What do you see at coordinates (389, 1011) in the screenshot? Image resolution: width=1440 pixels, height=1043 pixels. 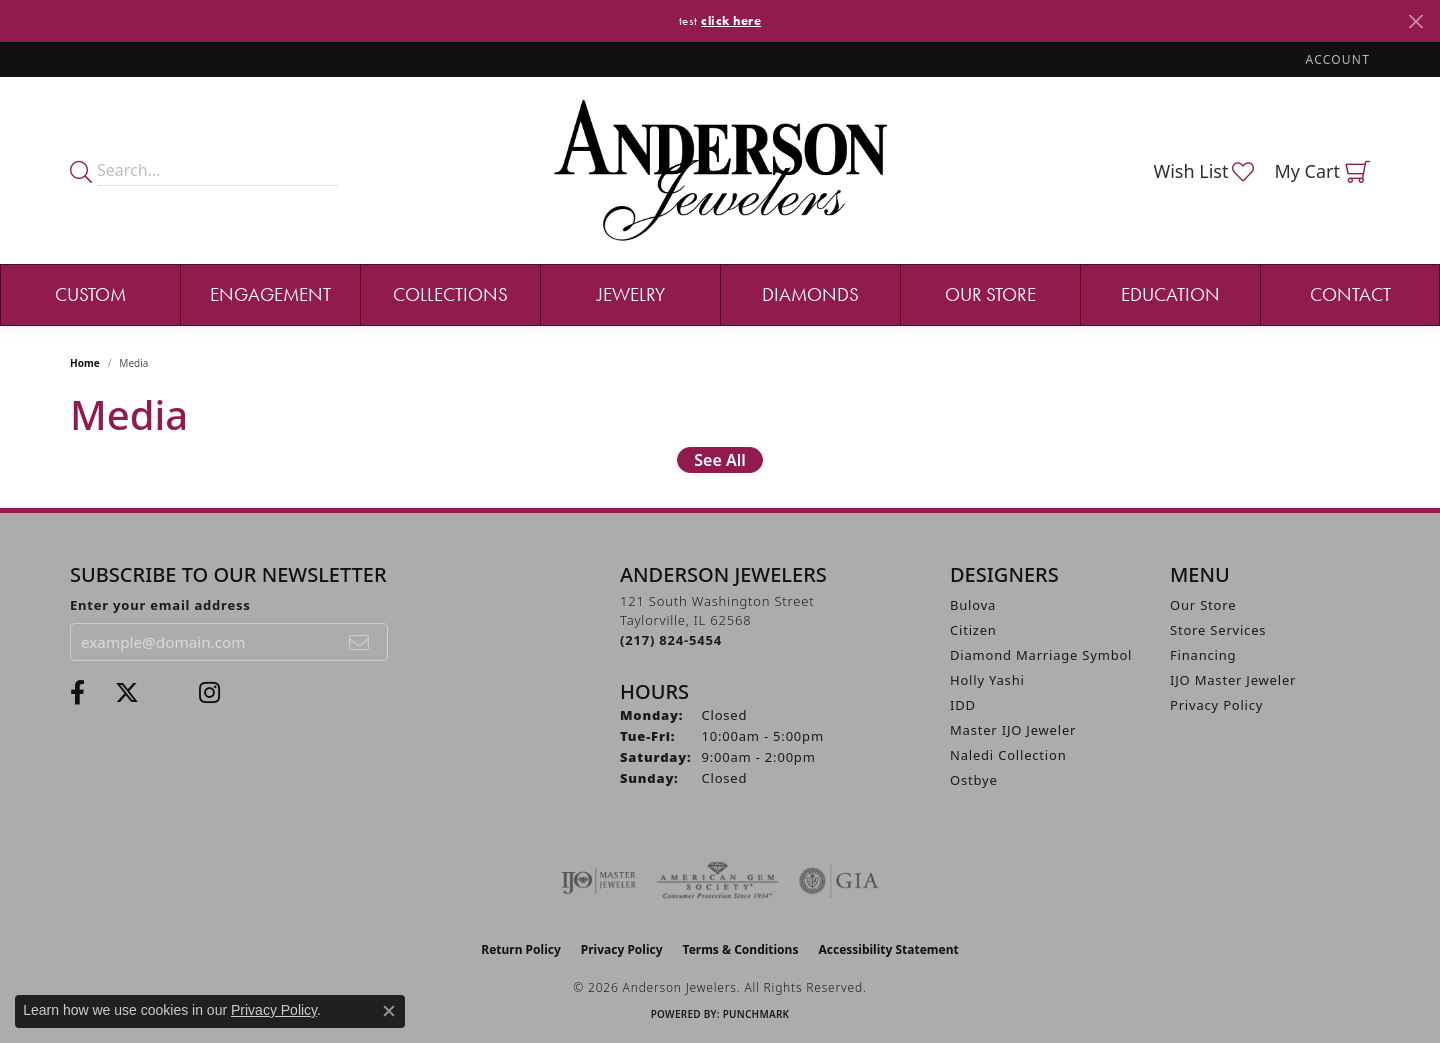 I see `[Close consent popup]` at bounding box center [389, 1011].